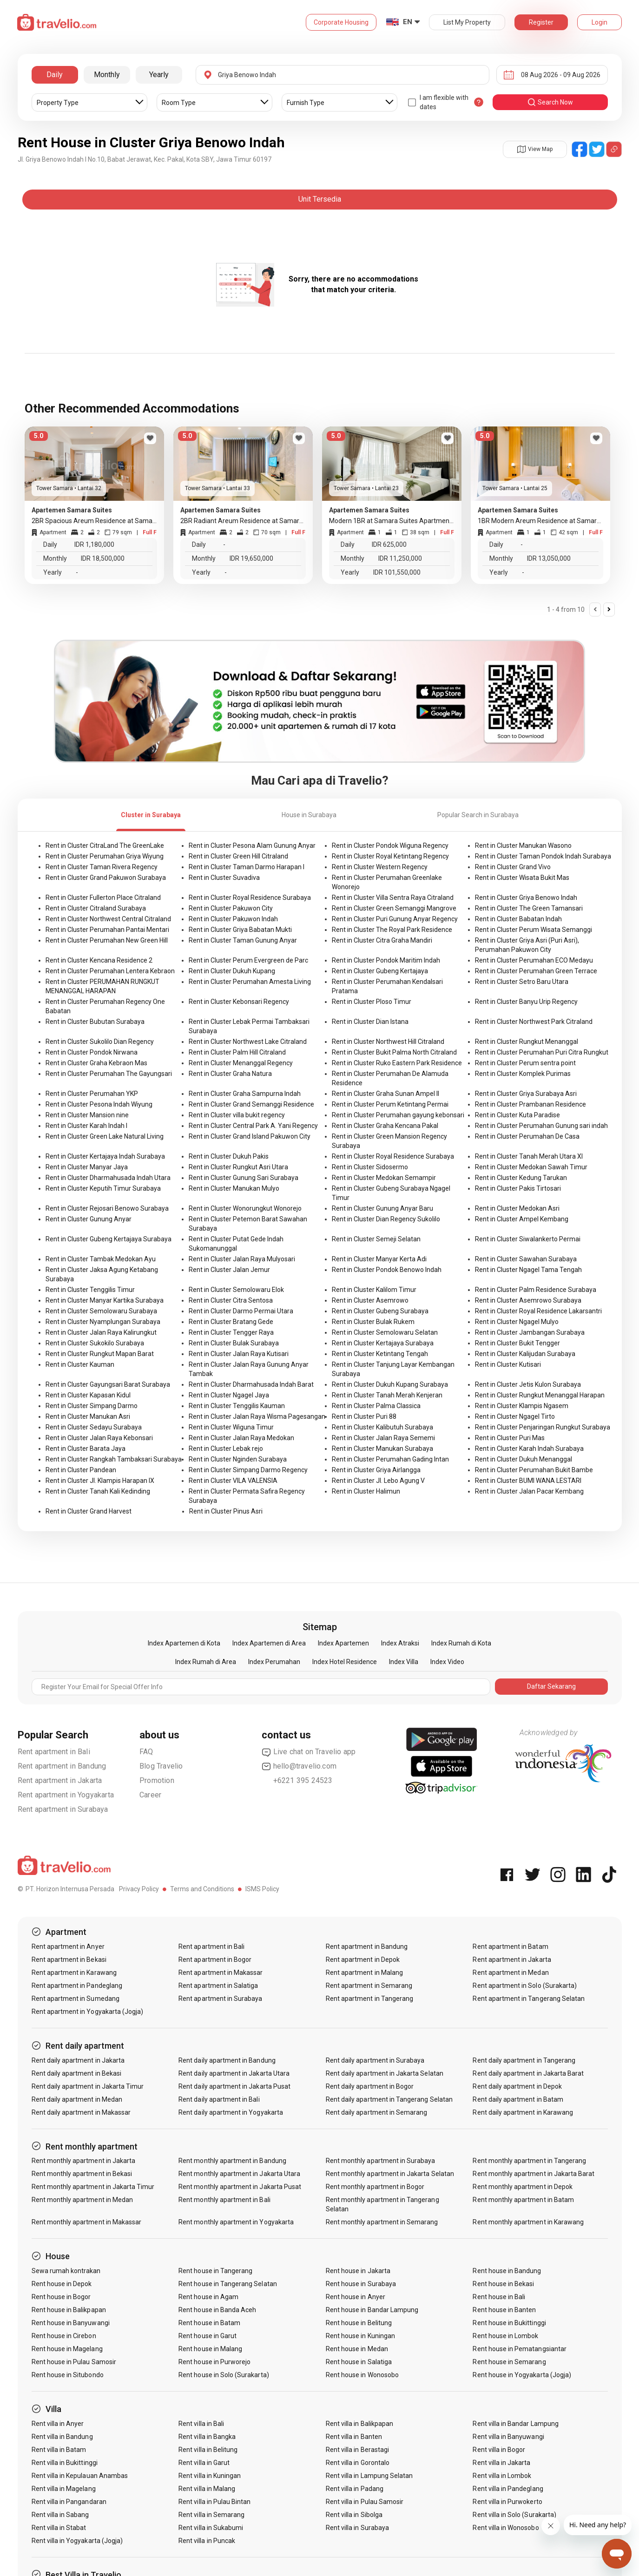 Image resolution: width=639 pixels, height=2576 pixels. What do you see at coordinates (533, 929) in the screenshot?
I see `Rent in Cluster Perum Wisata Semanggi` at bounding box center [533, 929].